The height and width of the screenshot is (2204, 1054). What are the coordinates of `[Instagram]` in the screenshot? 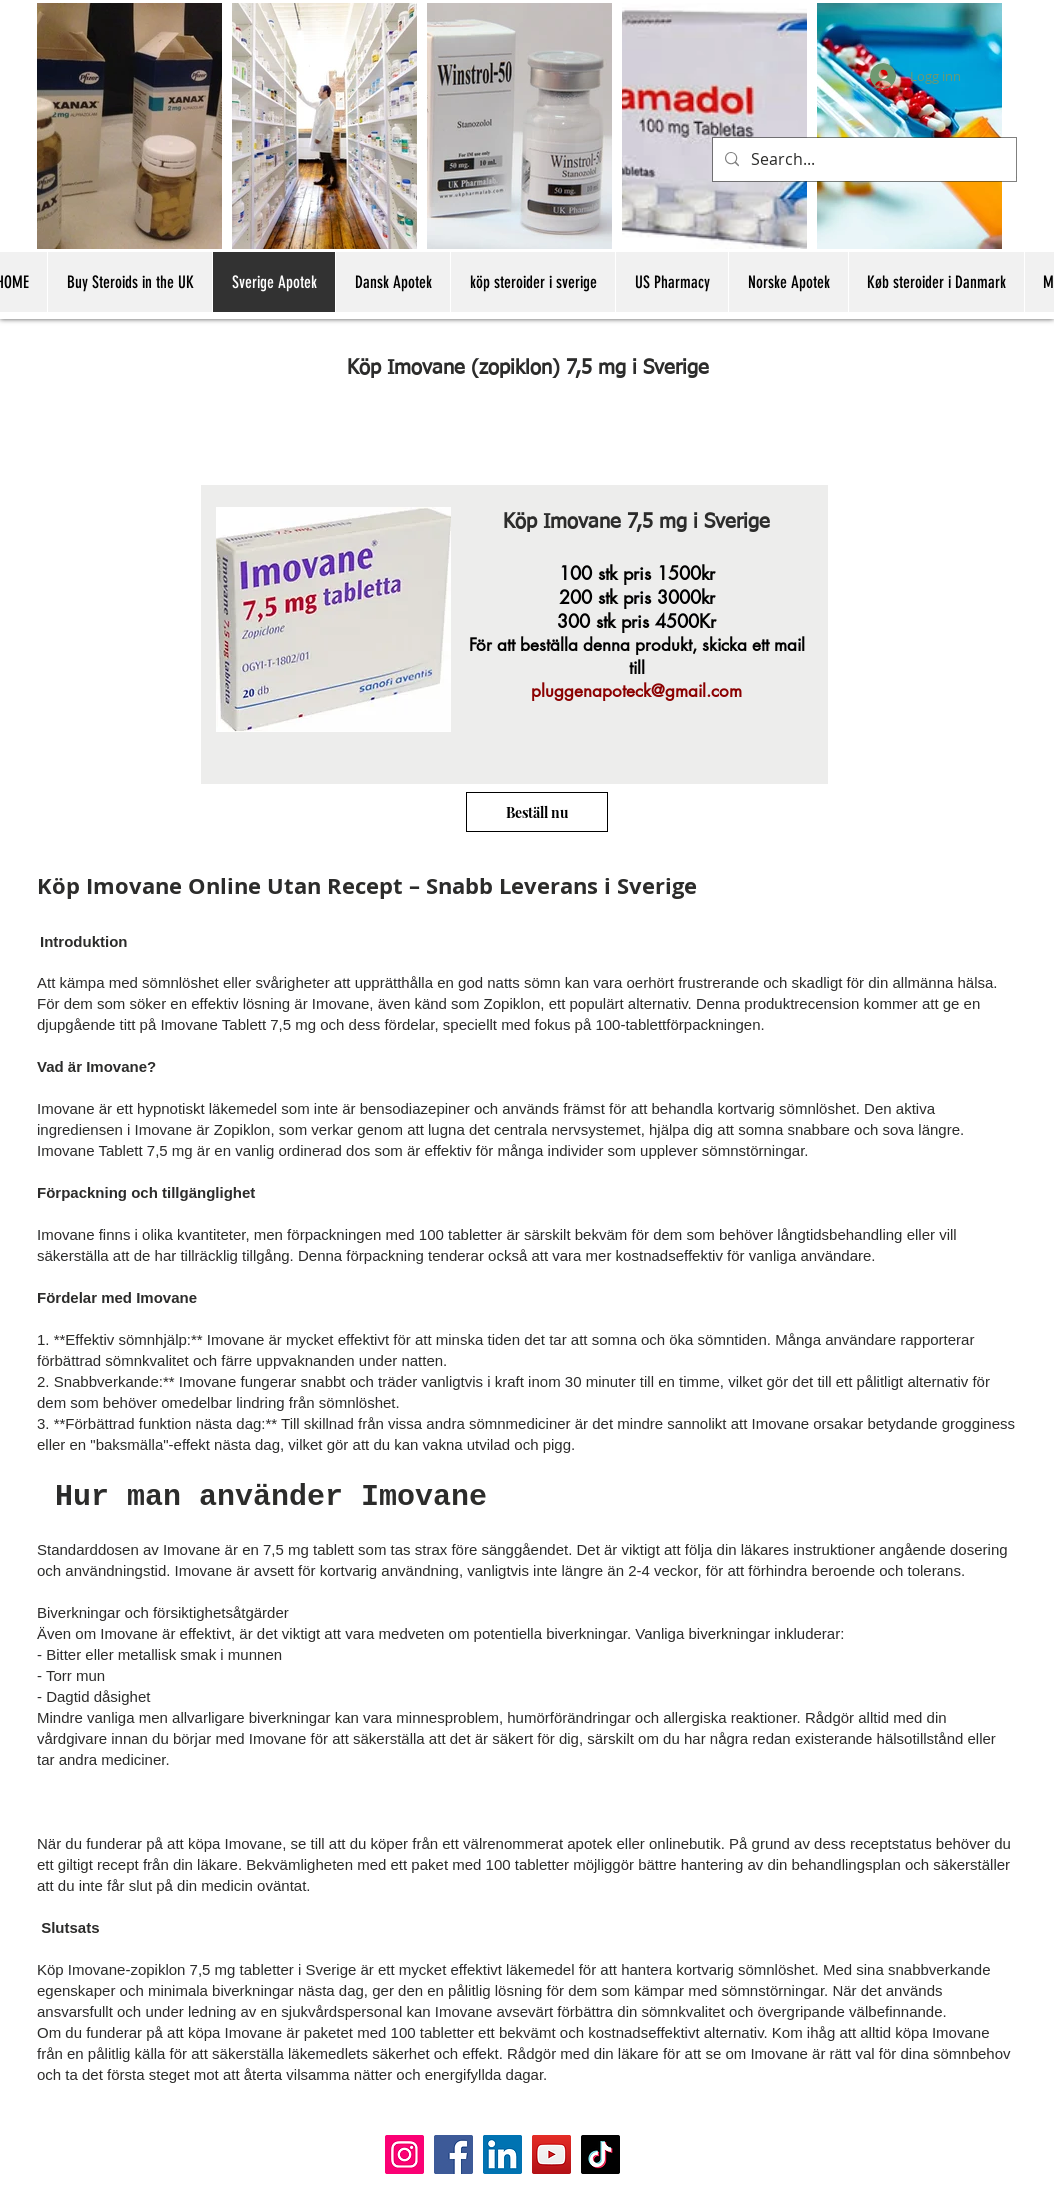 It's located at (404, 2154).